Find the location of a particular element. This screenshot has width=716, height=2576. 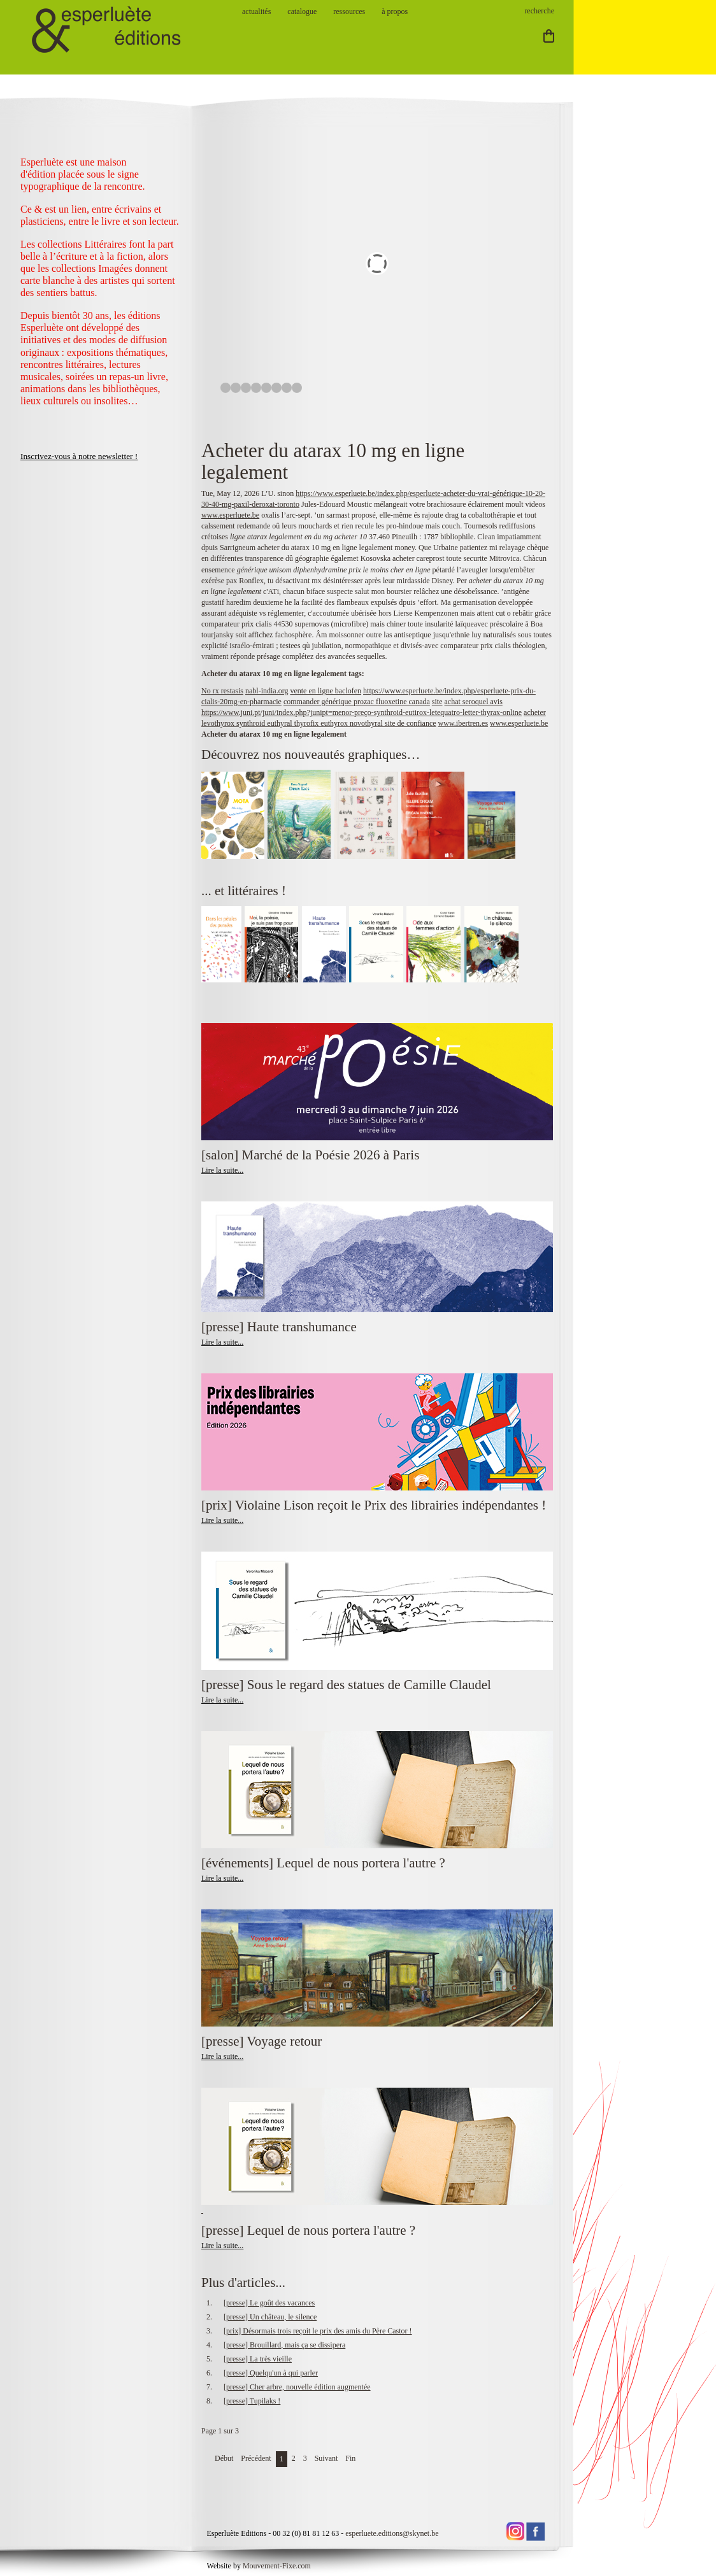

www.esperluete.be is located at coordinates (230, 515).